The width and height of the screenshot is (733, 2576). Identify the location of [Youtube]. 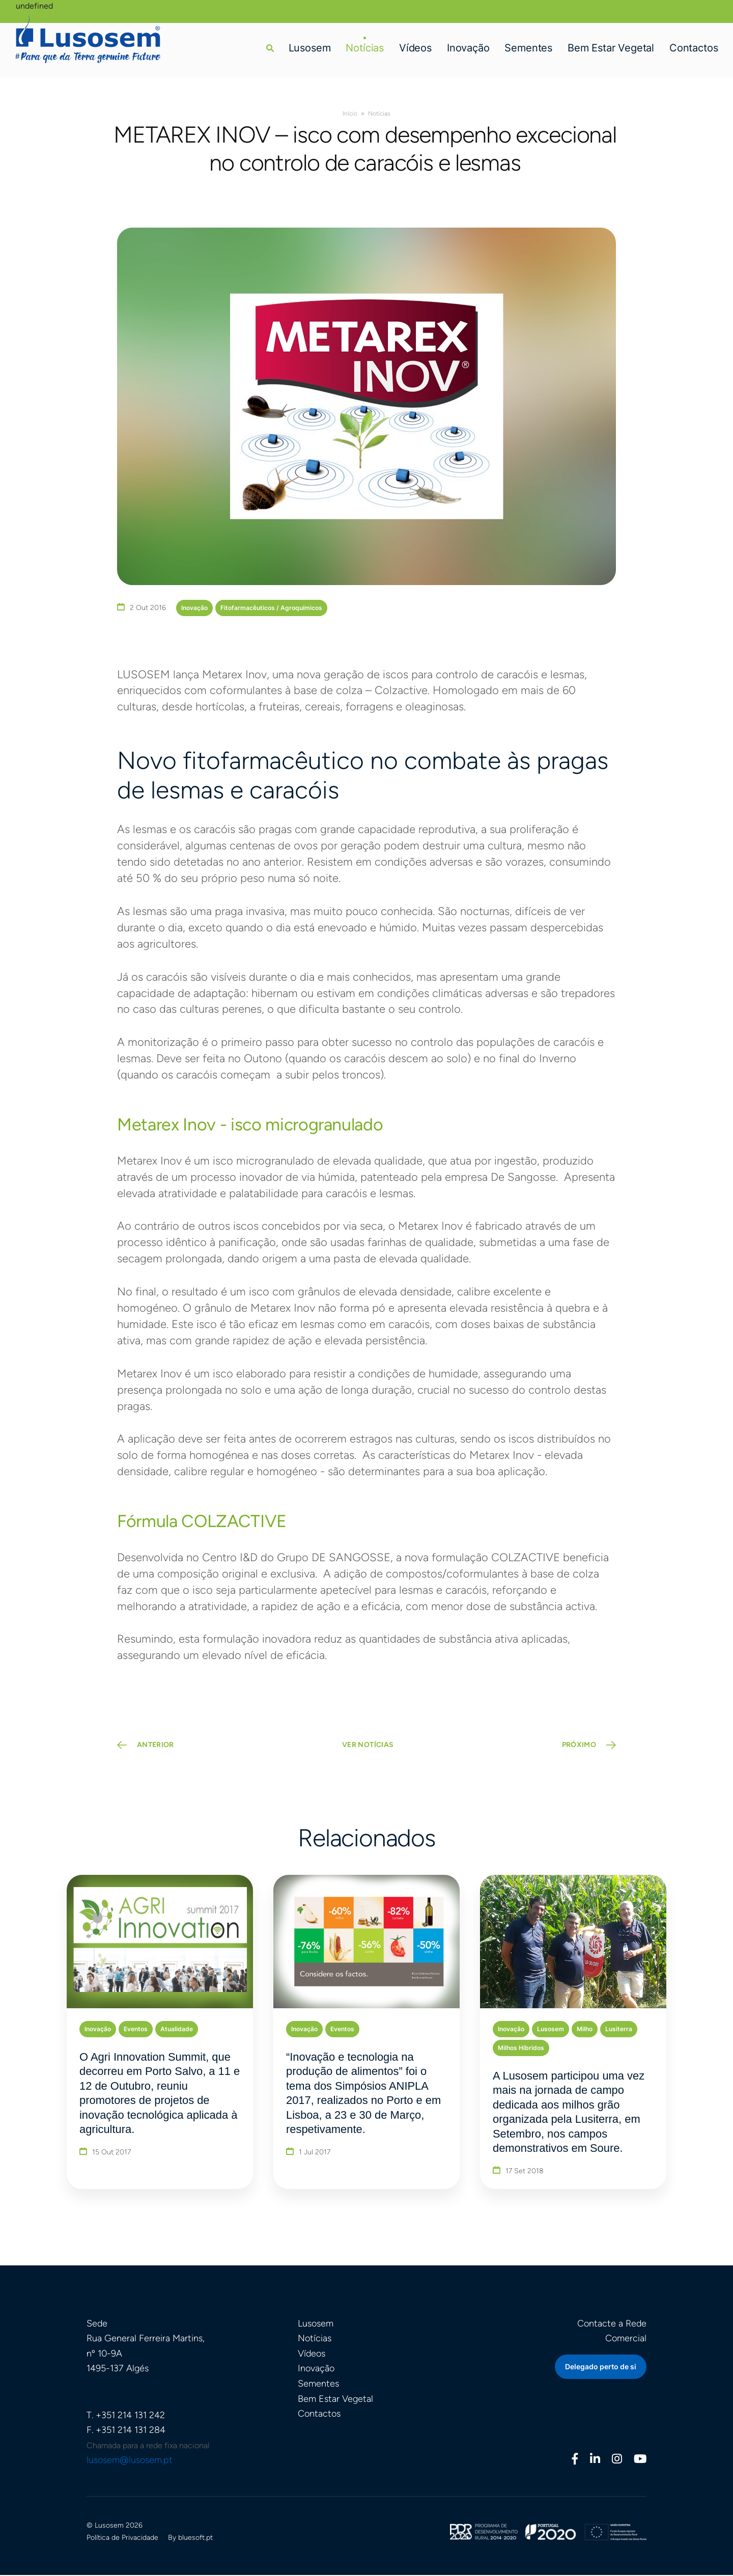
(640, 2461).